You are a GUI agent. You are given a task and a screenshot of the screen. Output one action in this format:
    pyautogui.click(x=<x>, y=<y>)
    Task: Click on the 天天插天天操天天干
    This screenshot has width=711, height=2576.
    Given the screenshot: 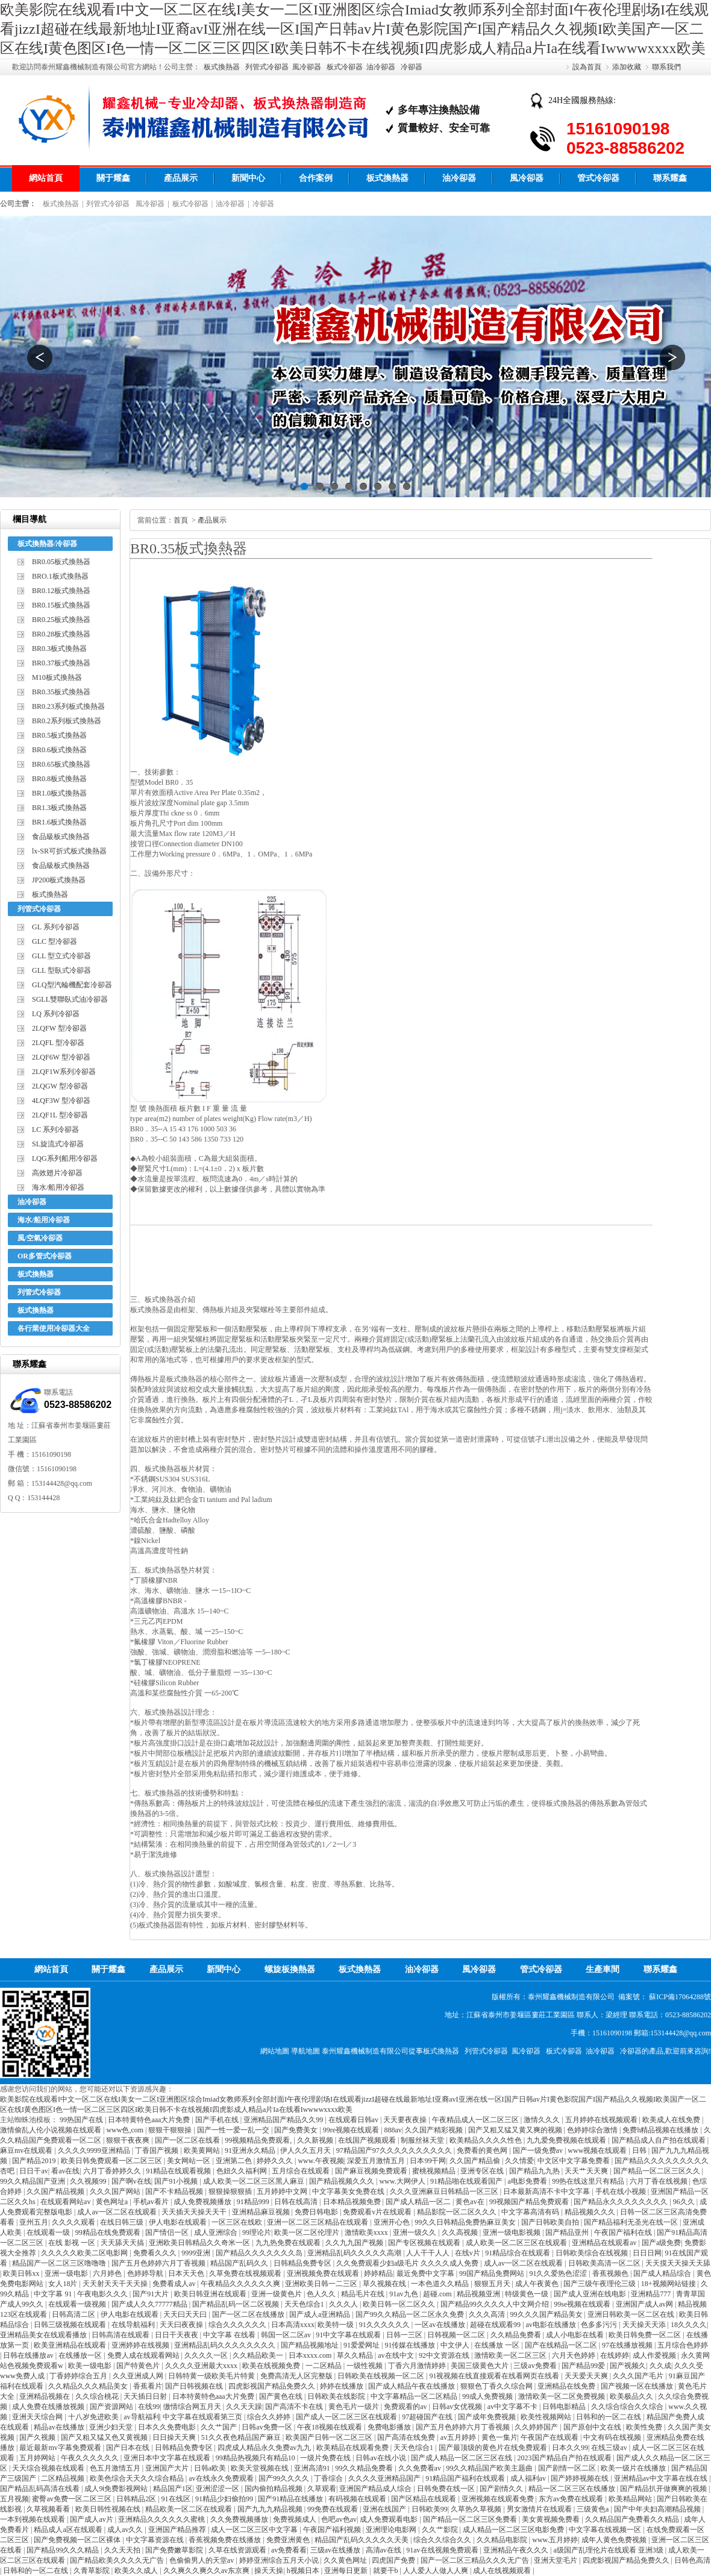 What is the action you would take?
    pyautogui.click(x=194, y=2212)
    